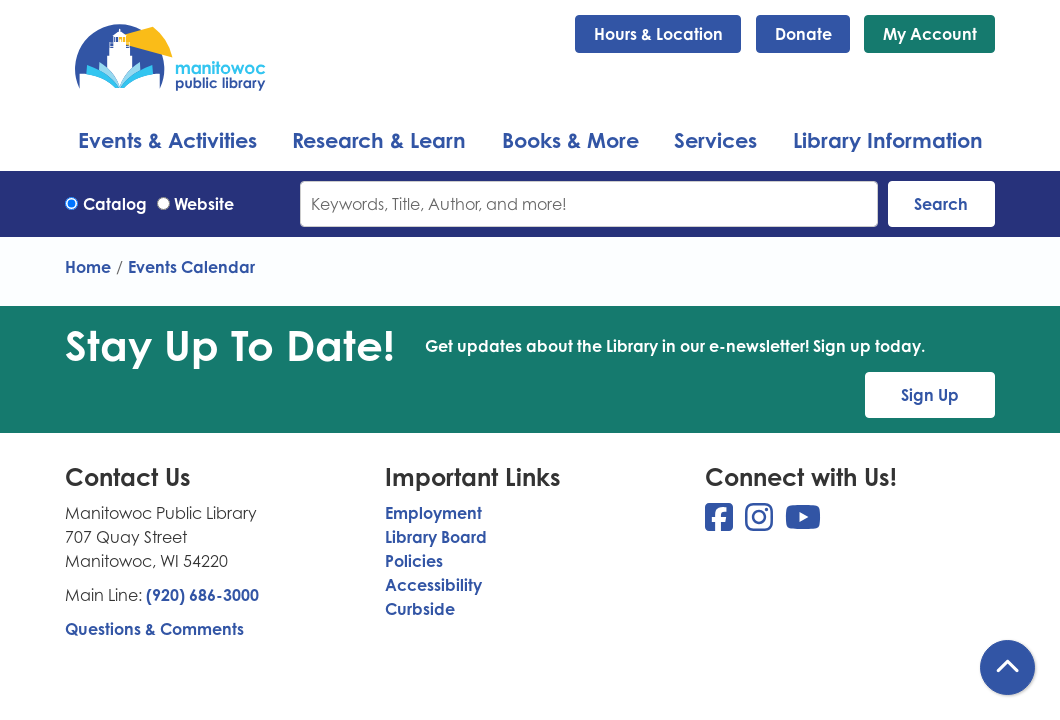 The height and width of the screenshot is (720, 1060). I want to click on Books & More [menuitem], so click(570, 140).